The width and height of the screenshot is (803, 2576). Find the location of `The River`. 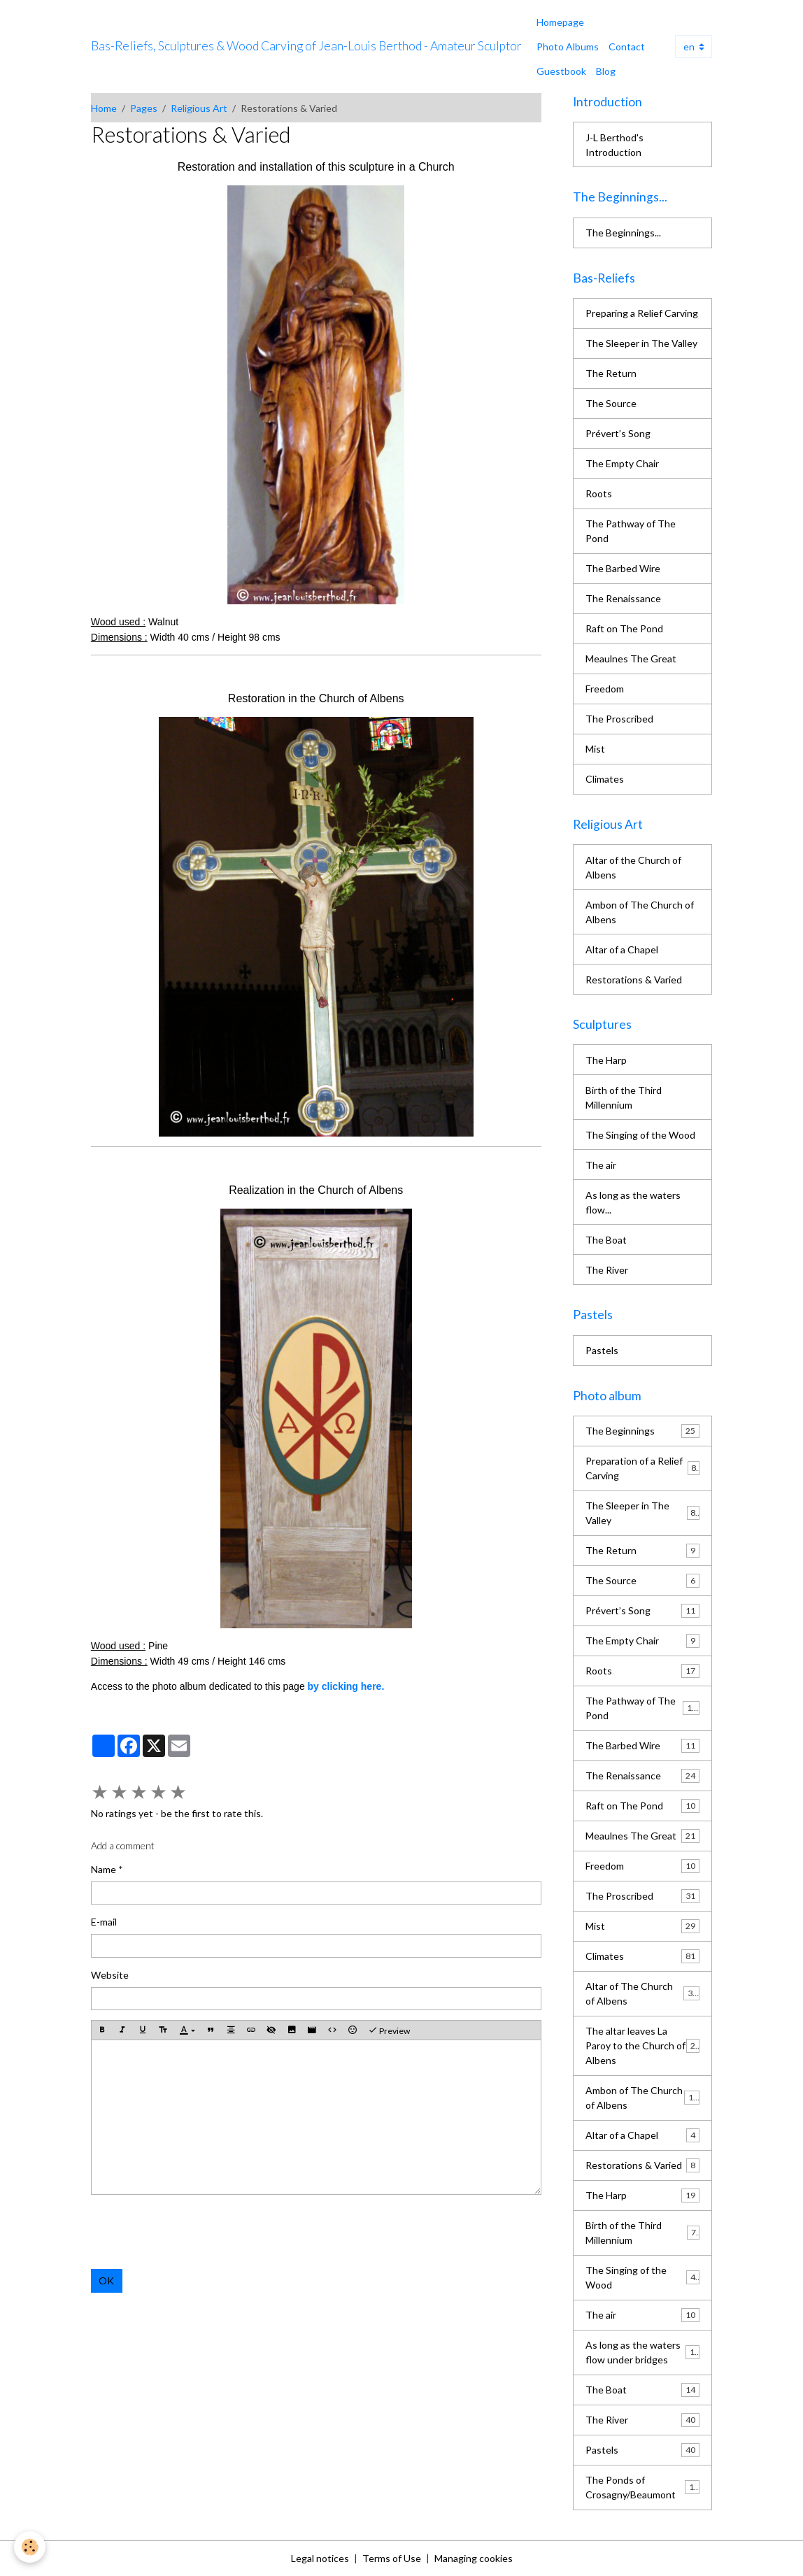

The River is located at coordinates (606, 1270).